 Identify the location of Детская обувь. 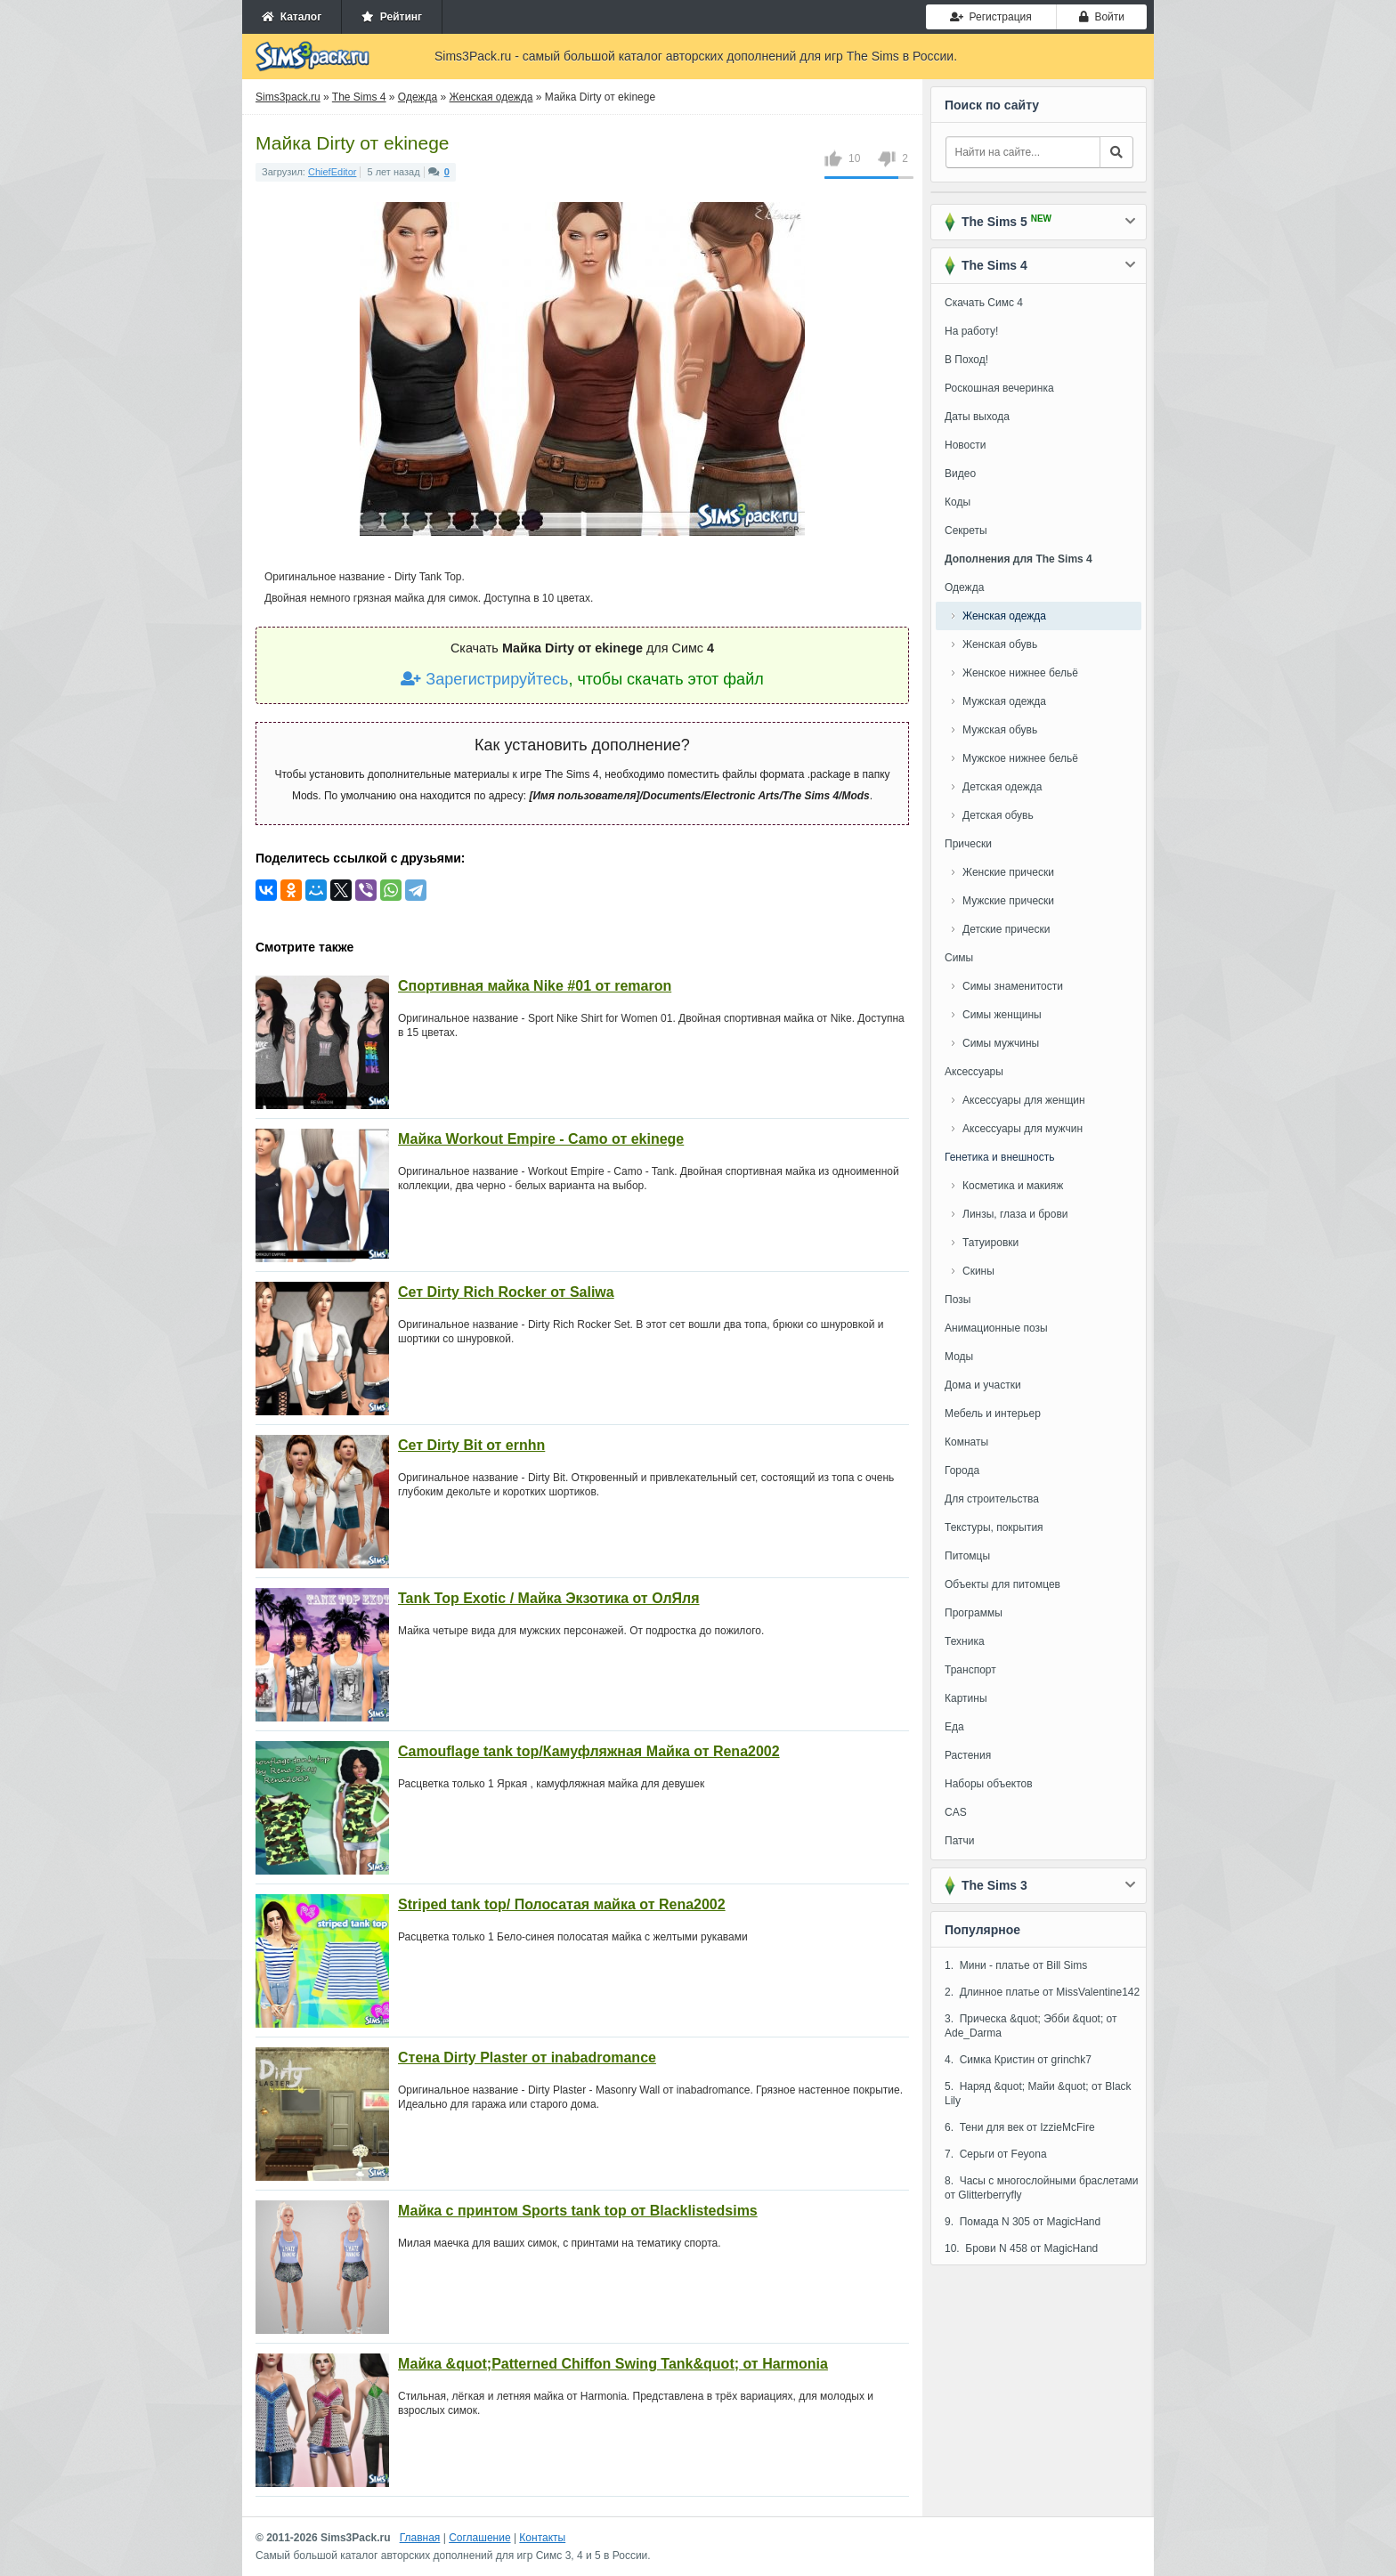
(998, 815).